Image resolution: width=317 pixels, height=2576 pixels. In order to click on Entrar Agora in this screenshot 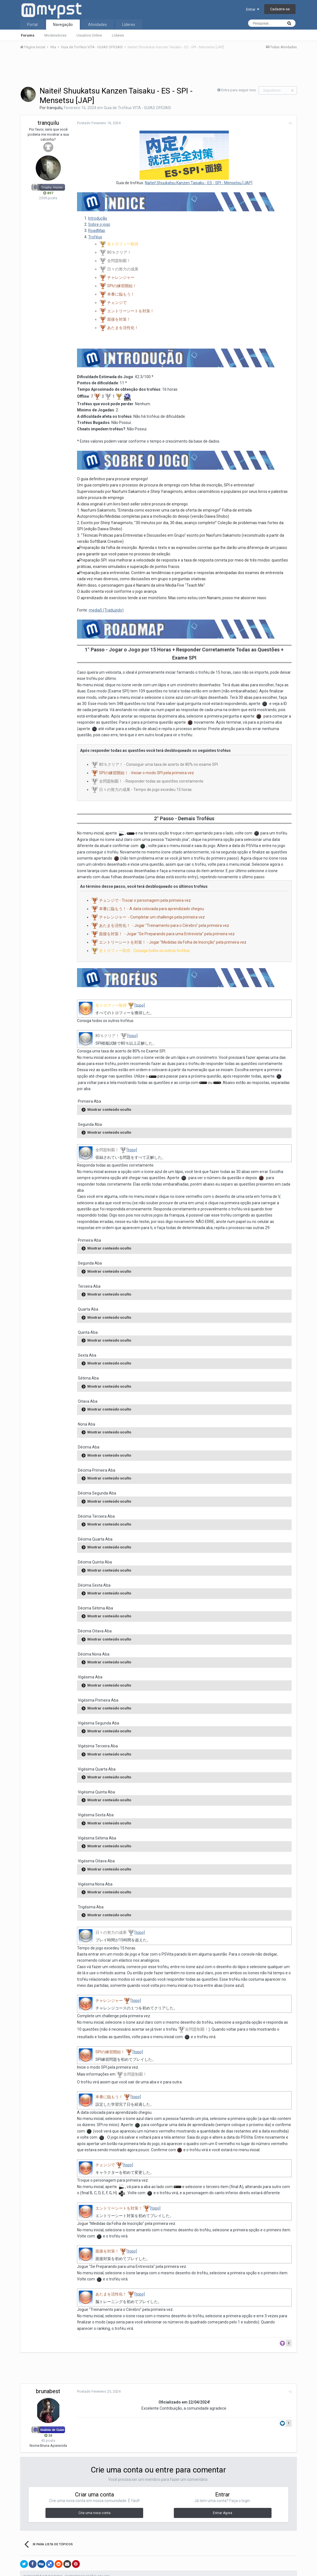, I will do `click(222, 2507)`.